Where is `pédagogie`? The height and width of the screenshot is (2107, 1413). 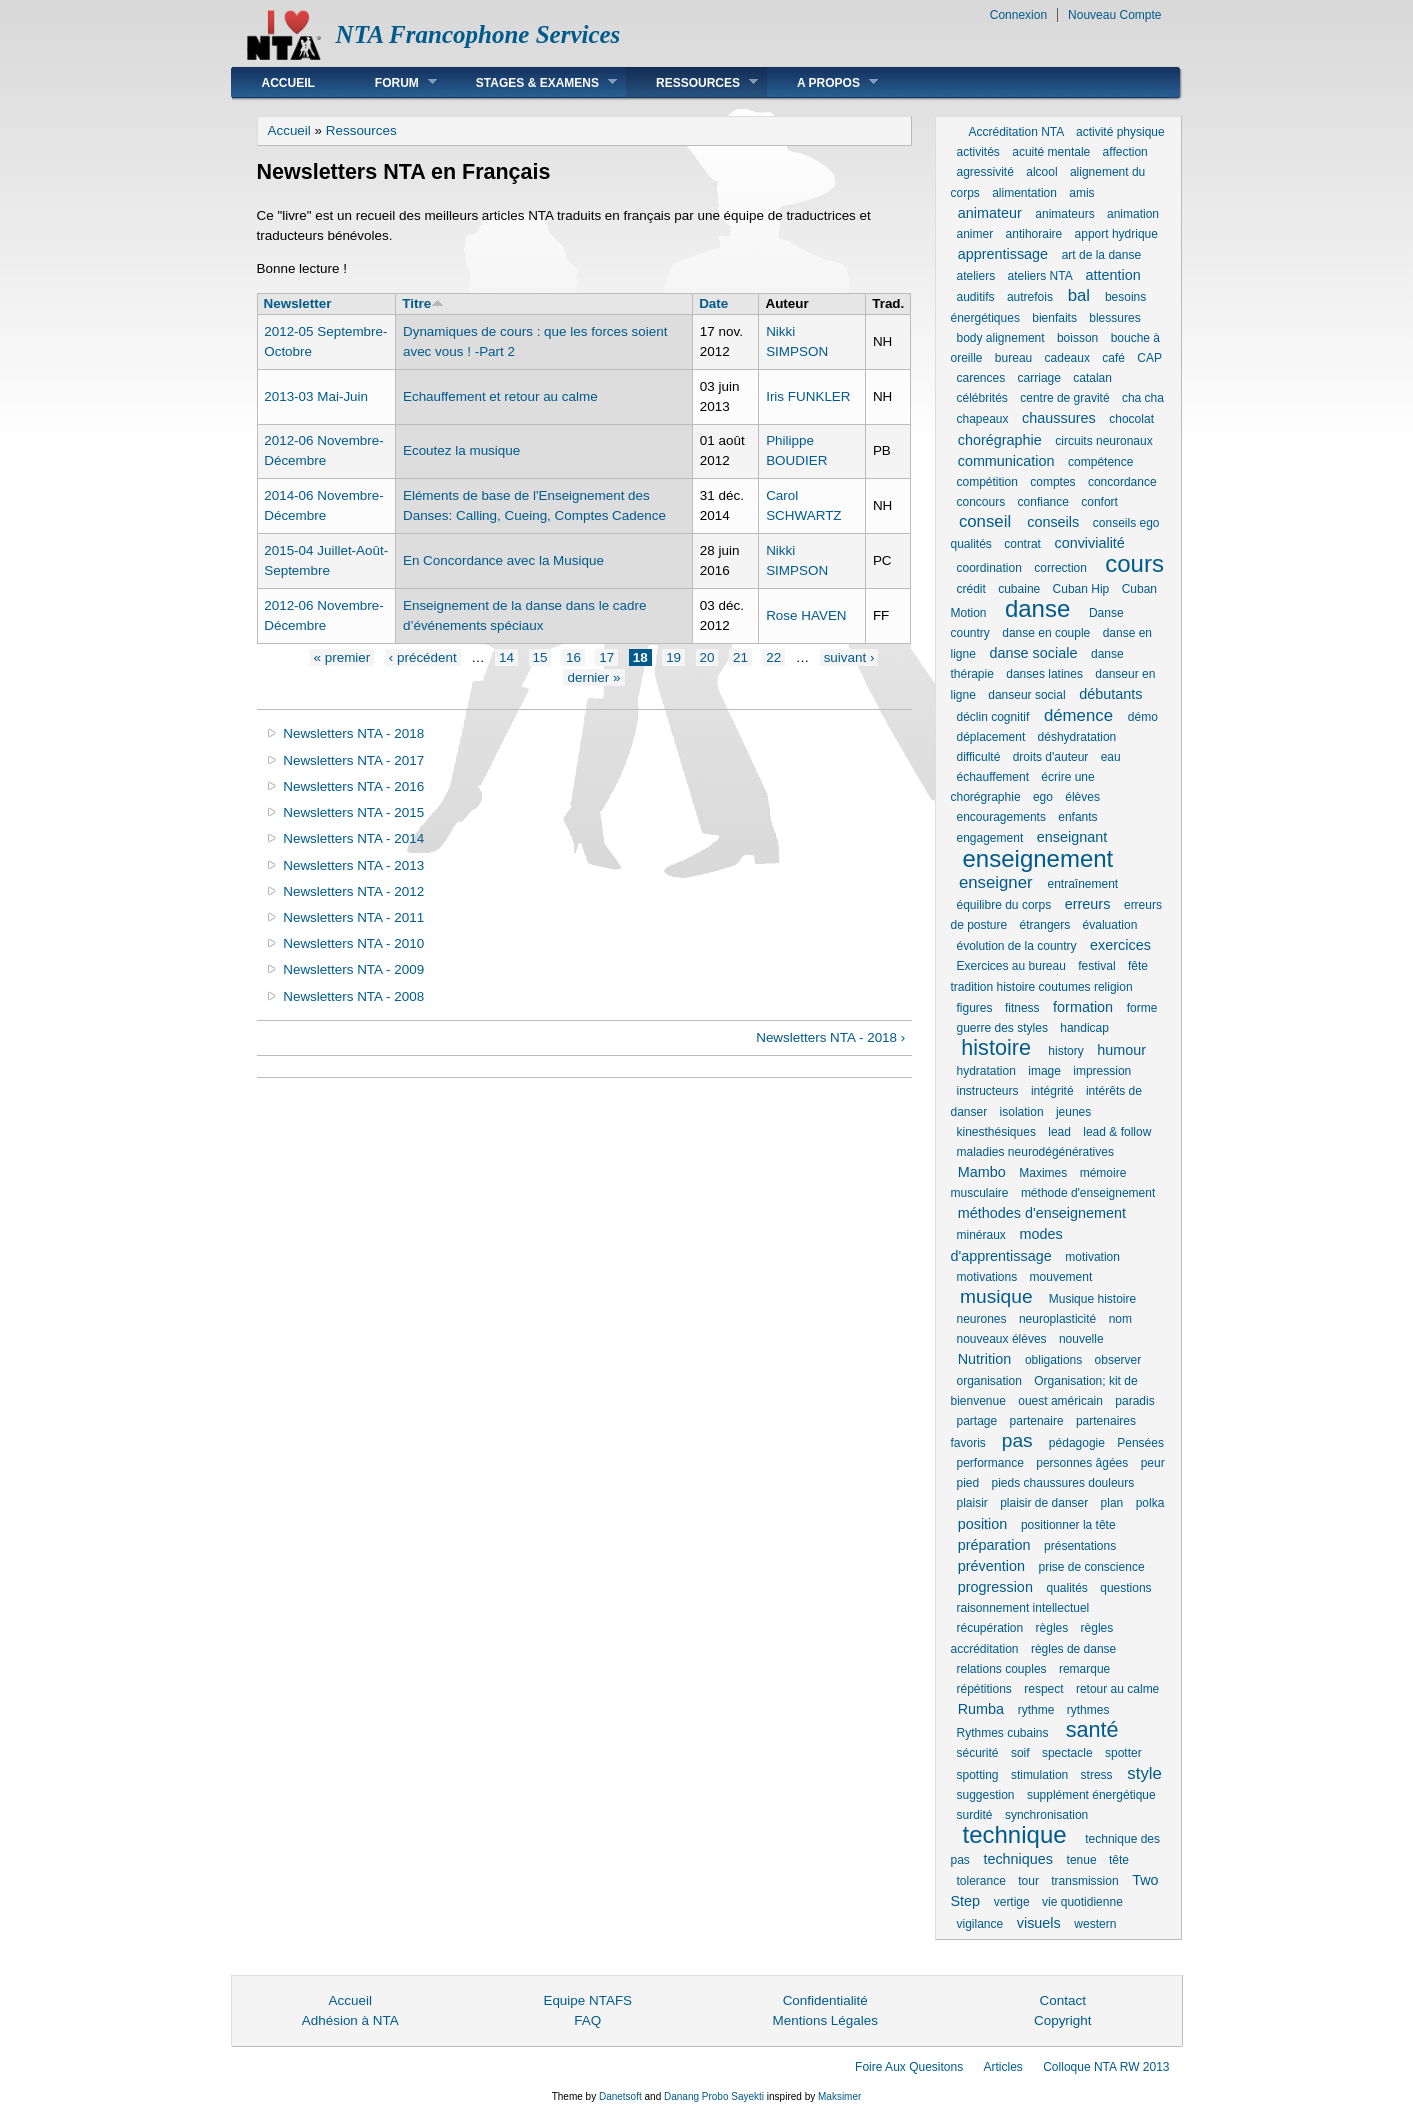 pédagogie is located at coordinates (1077, 1443).